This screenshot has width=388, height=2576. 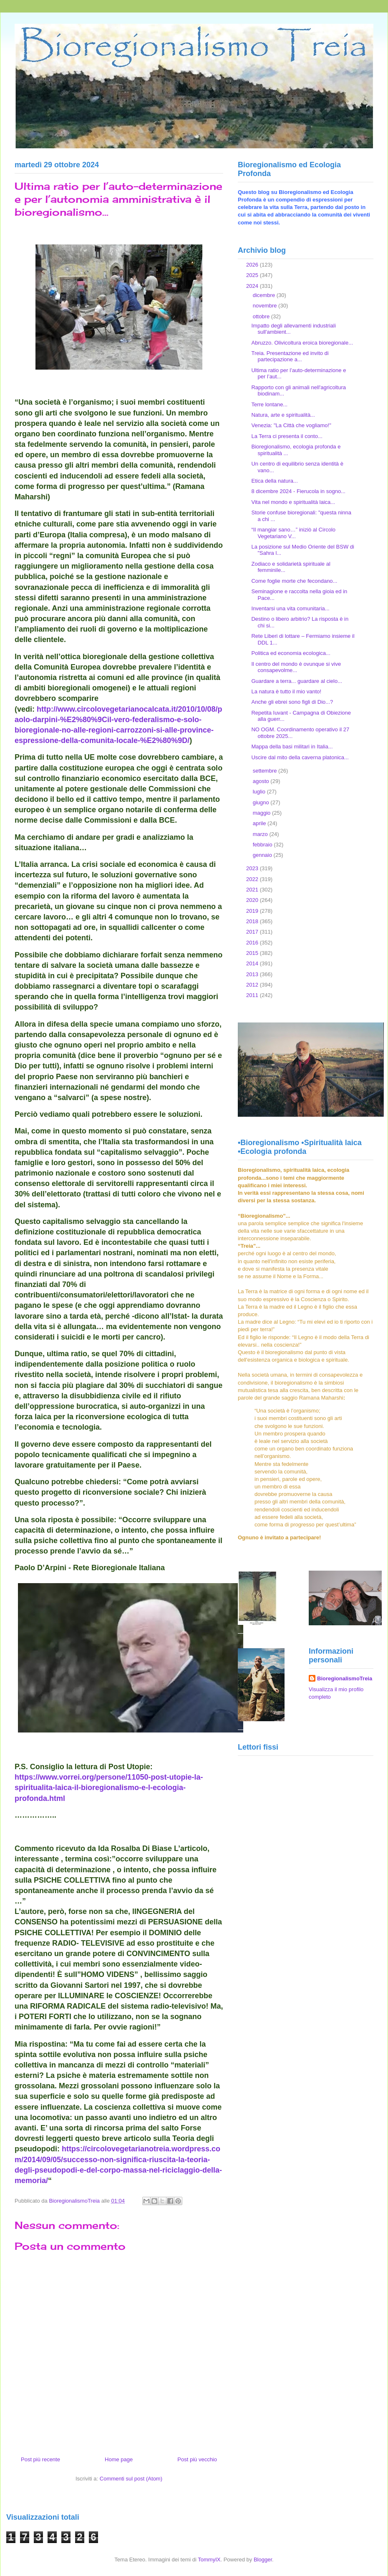 I want to click on “Il mangiar sano…” iniziò al Circolo Vegetariano V..., so click(x=293, y=532).